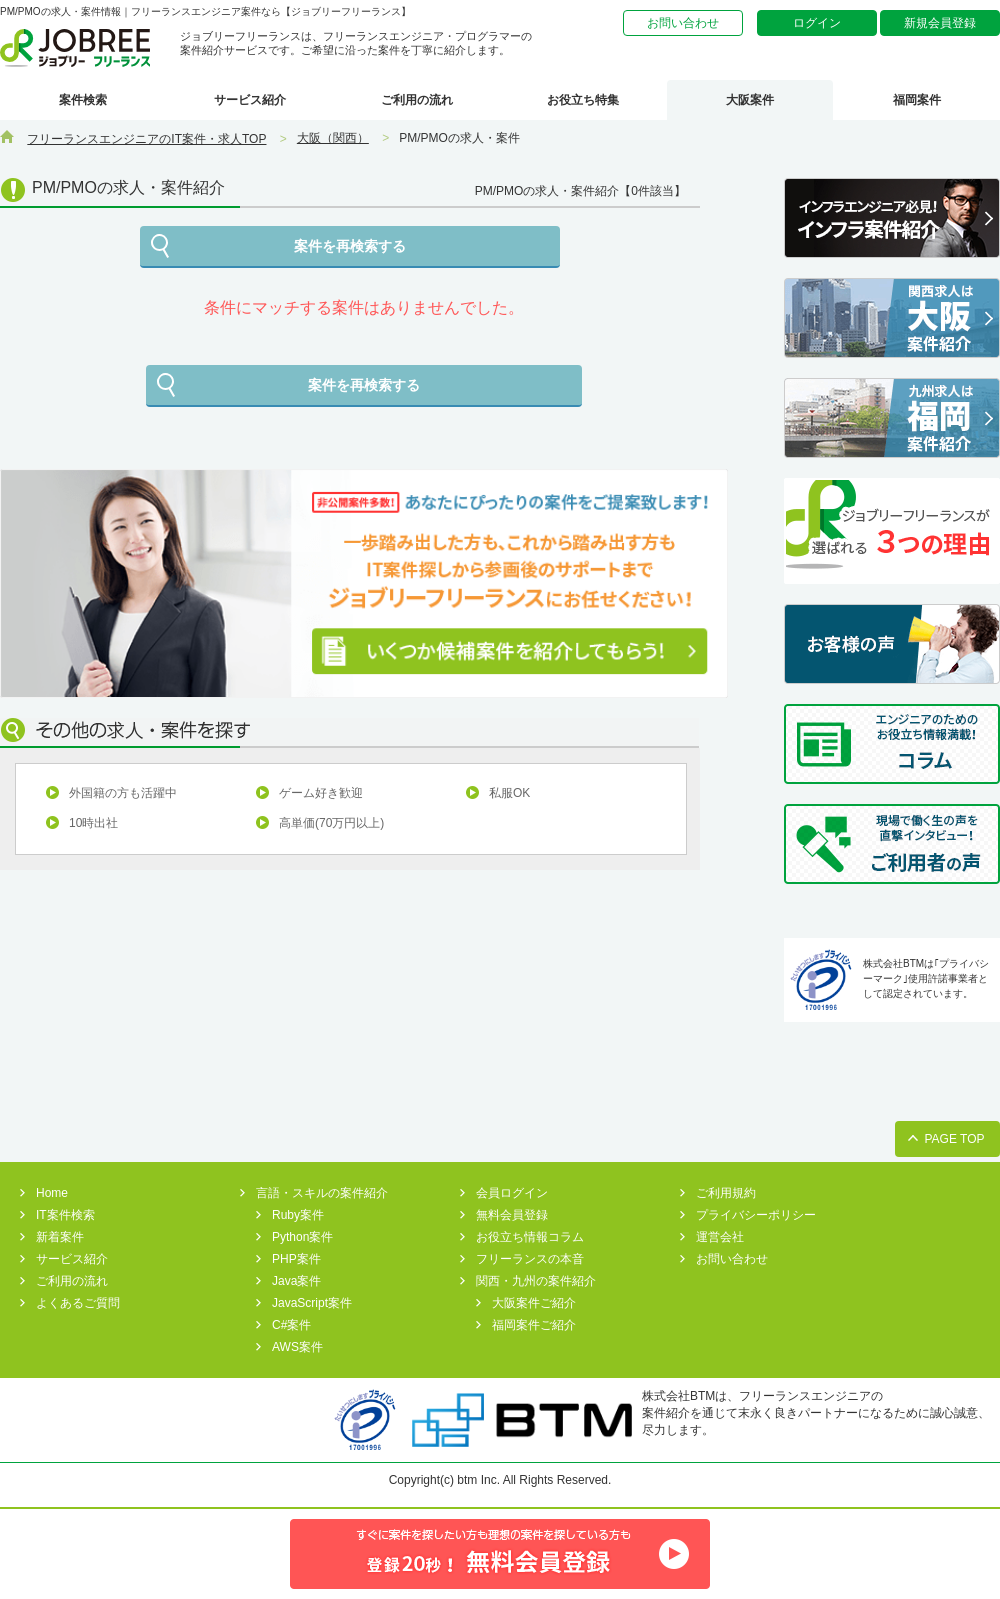 Image resolution: width=1000 pixels, height=1599 pixels. Describe the element at coordinates (331, 823) in the screenshot. I see `高単価(70万円以上)` at that location.